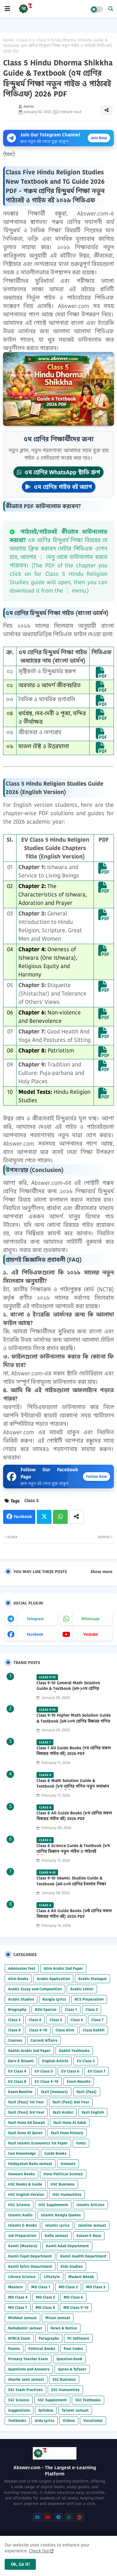  I want to click on Mishkat Jamaat, so click(22, 2317).